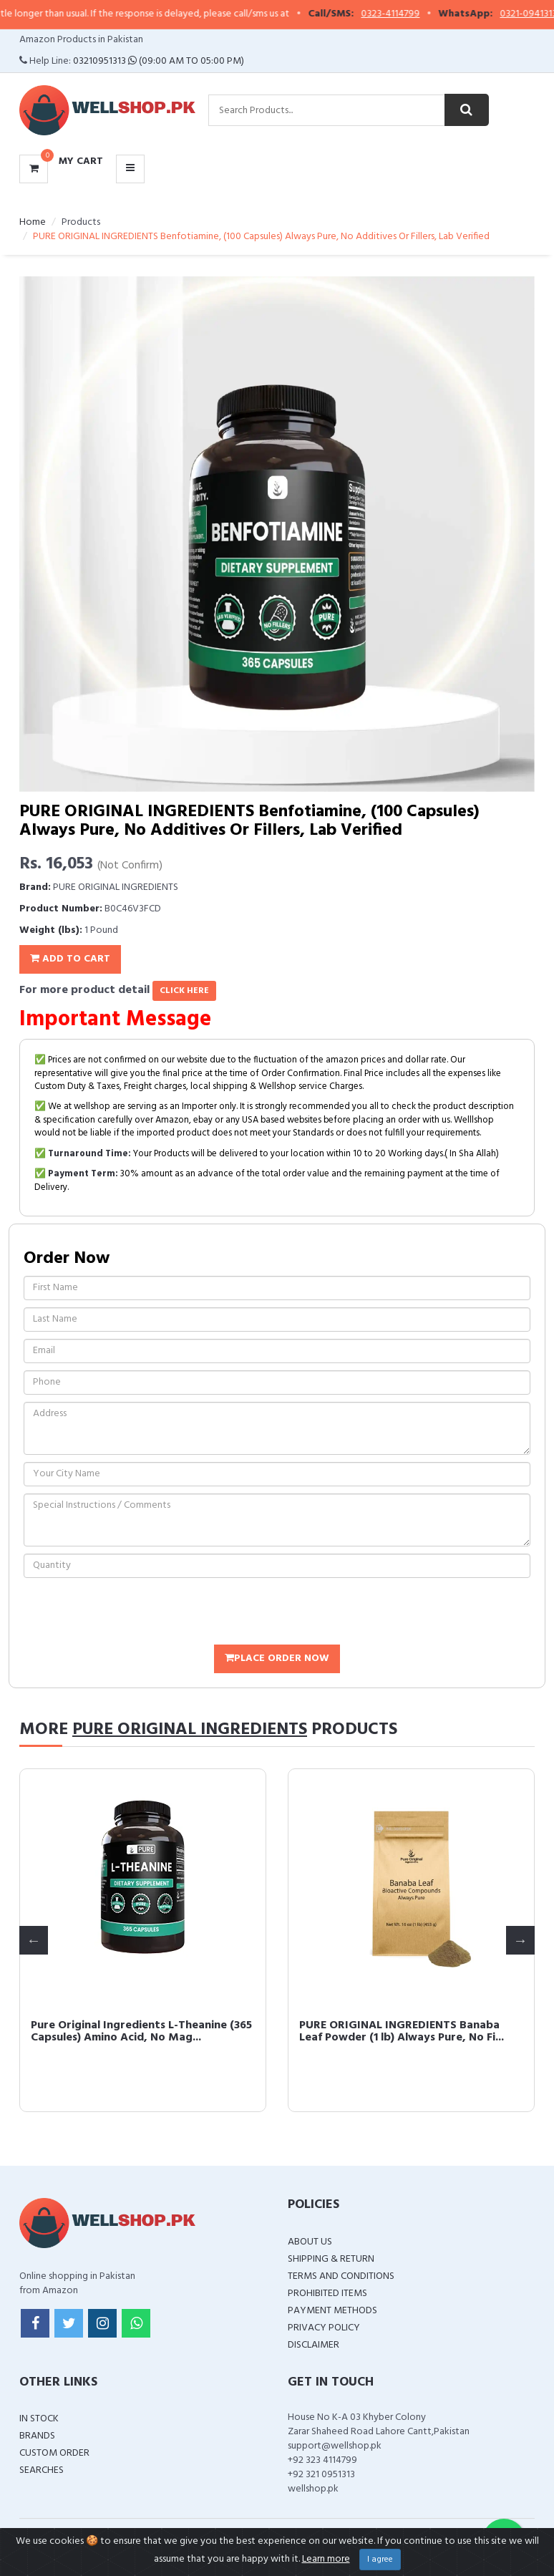  What do you see at coordinates (184, 991) in the screenshot?
I see `click here` at bounding box center [184, 991].